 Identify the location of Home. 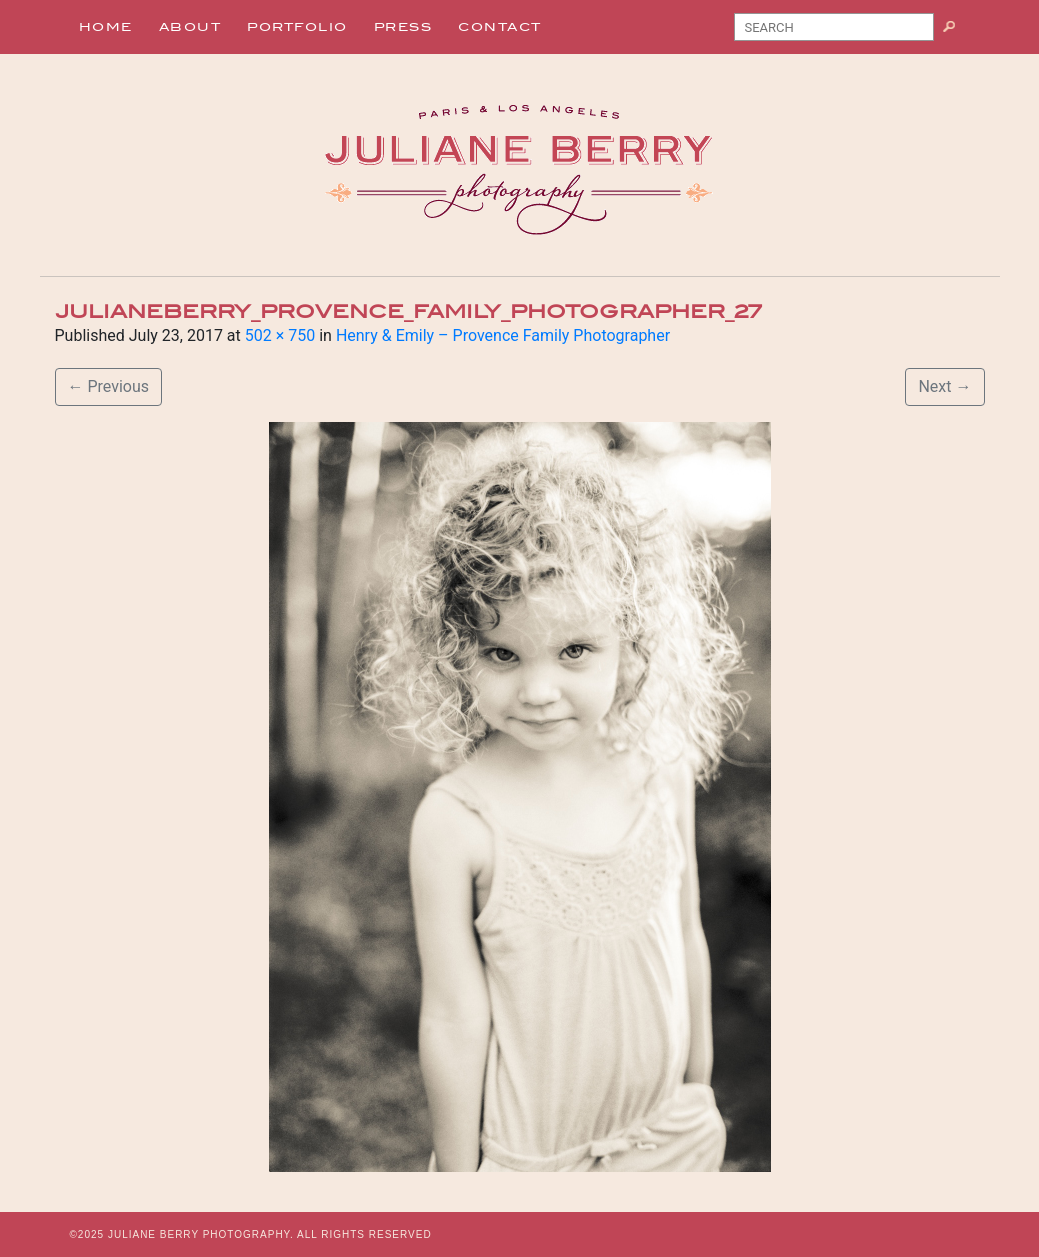
(106, 27).